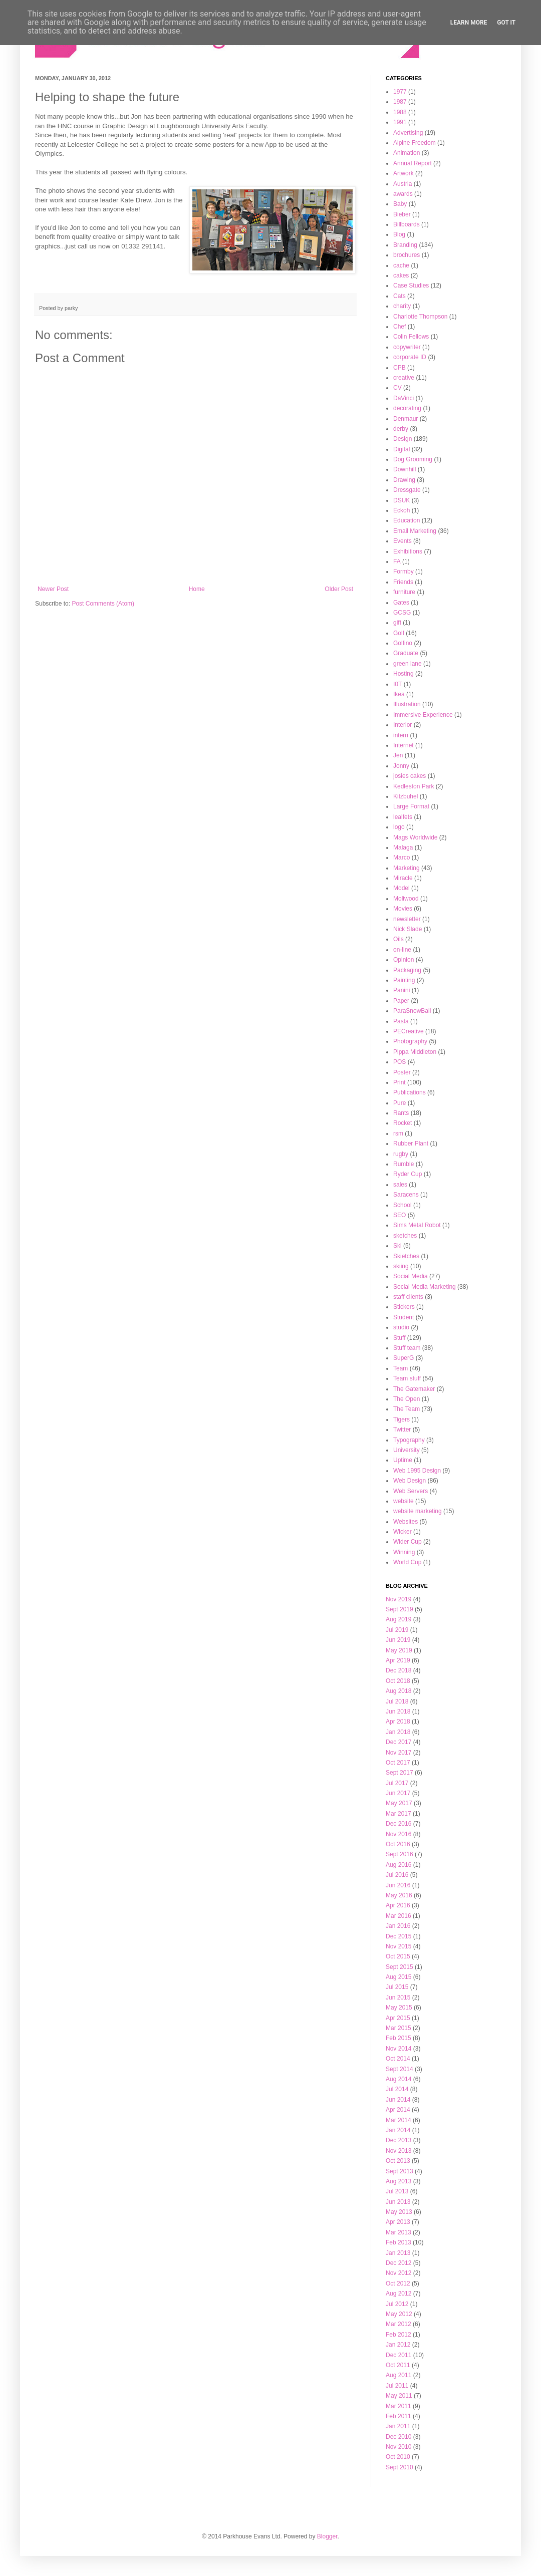 Image resolution: width=541 pixels, height=2576 pixels. Describe the element at coordinates (399, 2467) in the screenshot. I see `Sept 2010` at that location.